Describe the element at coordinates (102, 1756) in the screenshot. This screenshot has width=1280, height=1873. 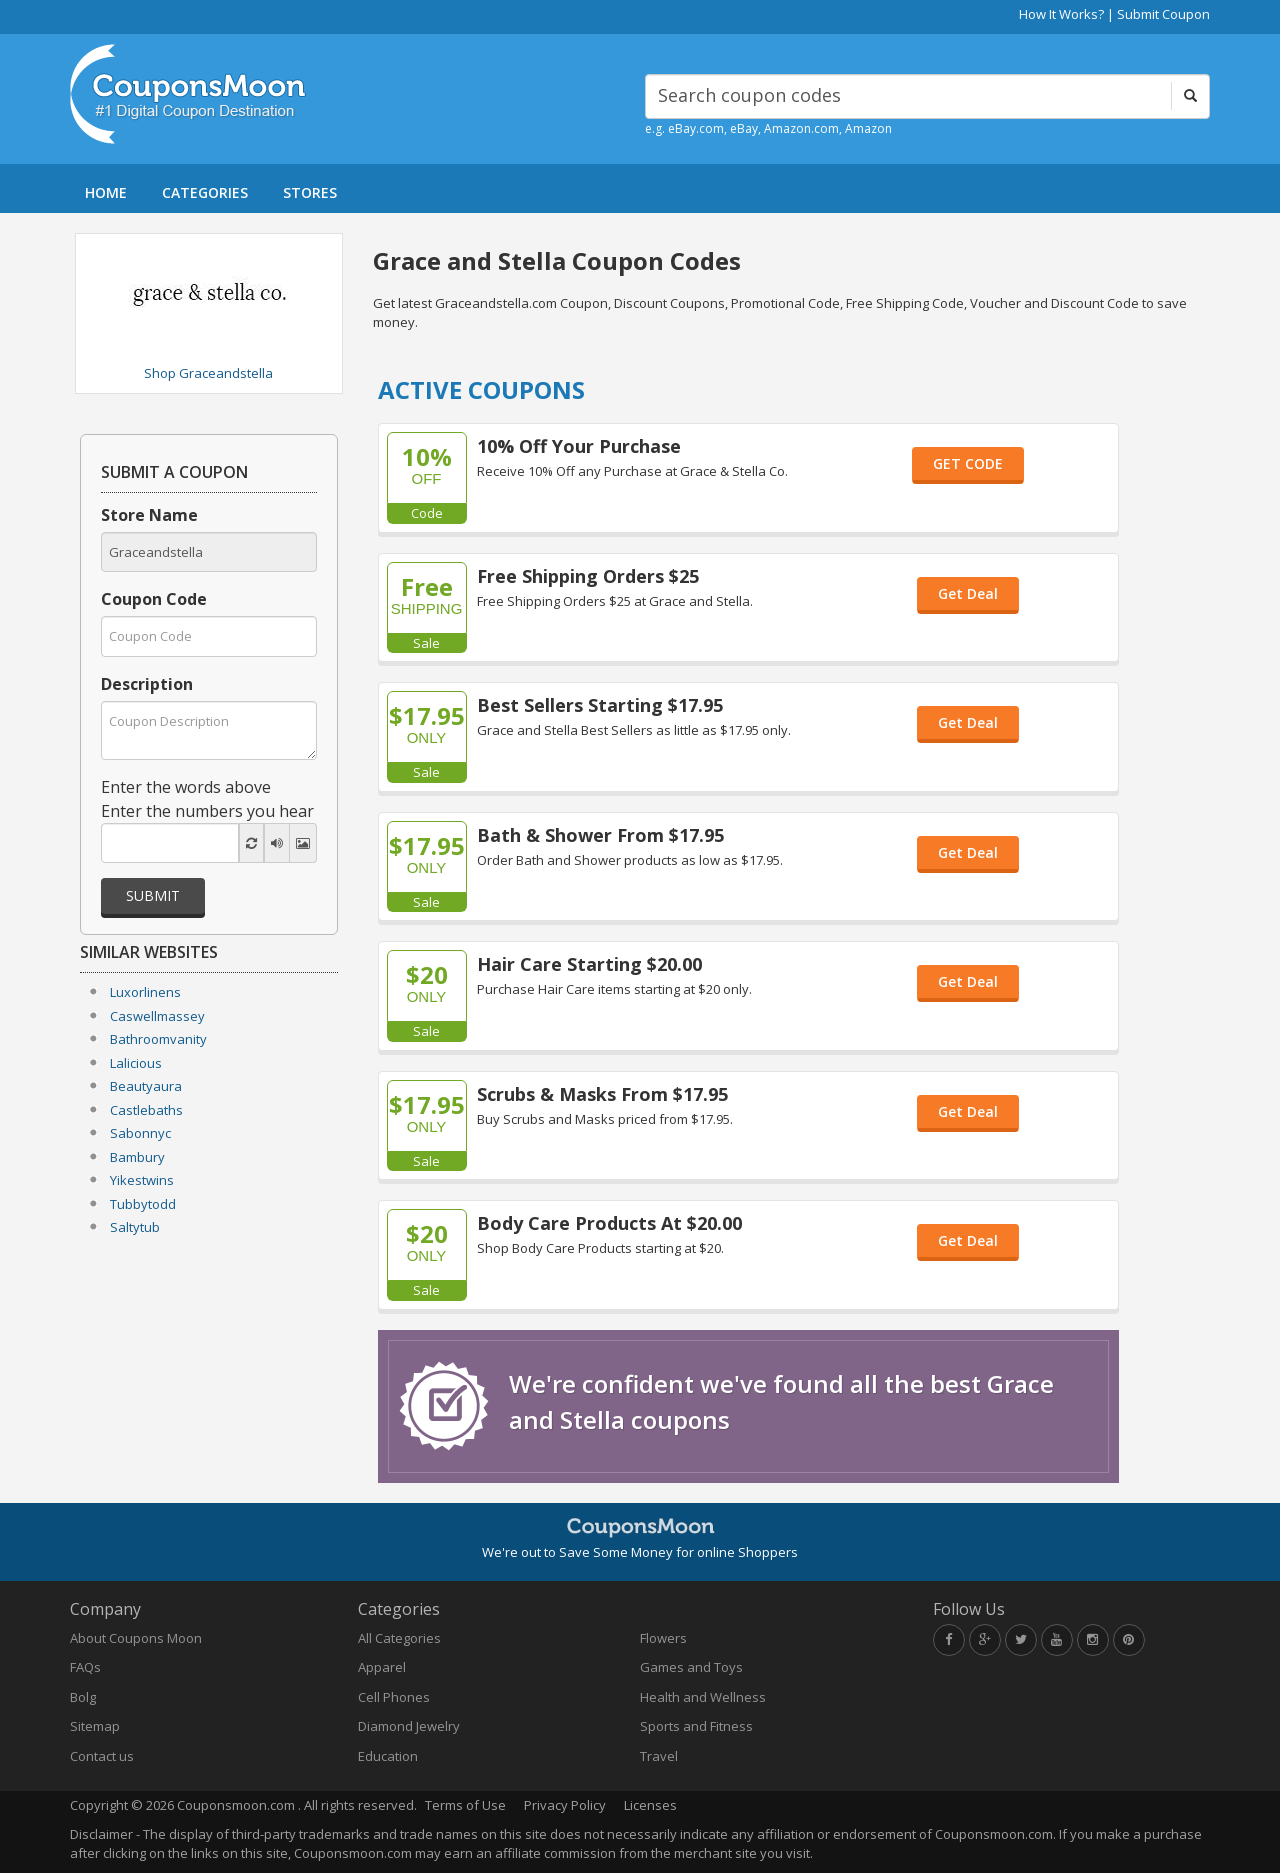
I see `Contact us` at that location.